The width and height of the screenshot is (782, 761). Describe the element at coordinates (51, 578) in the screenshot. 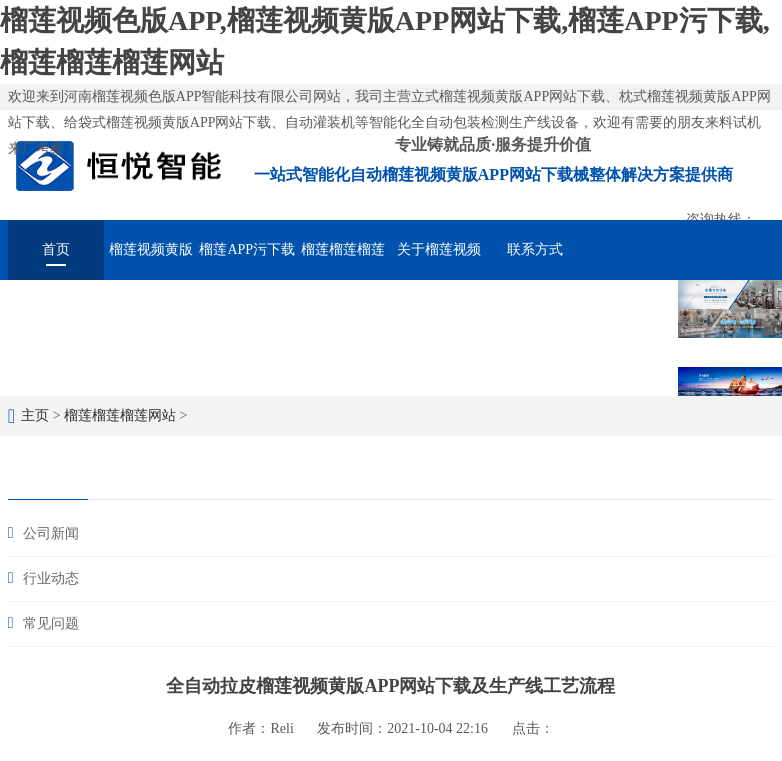

I see `行业动态` at that location.